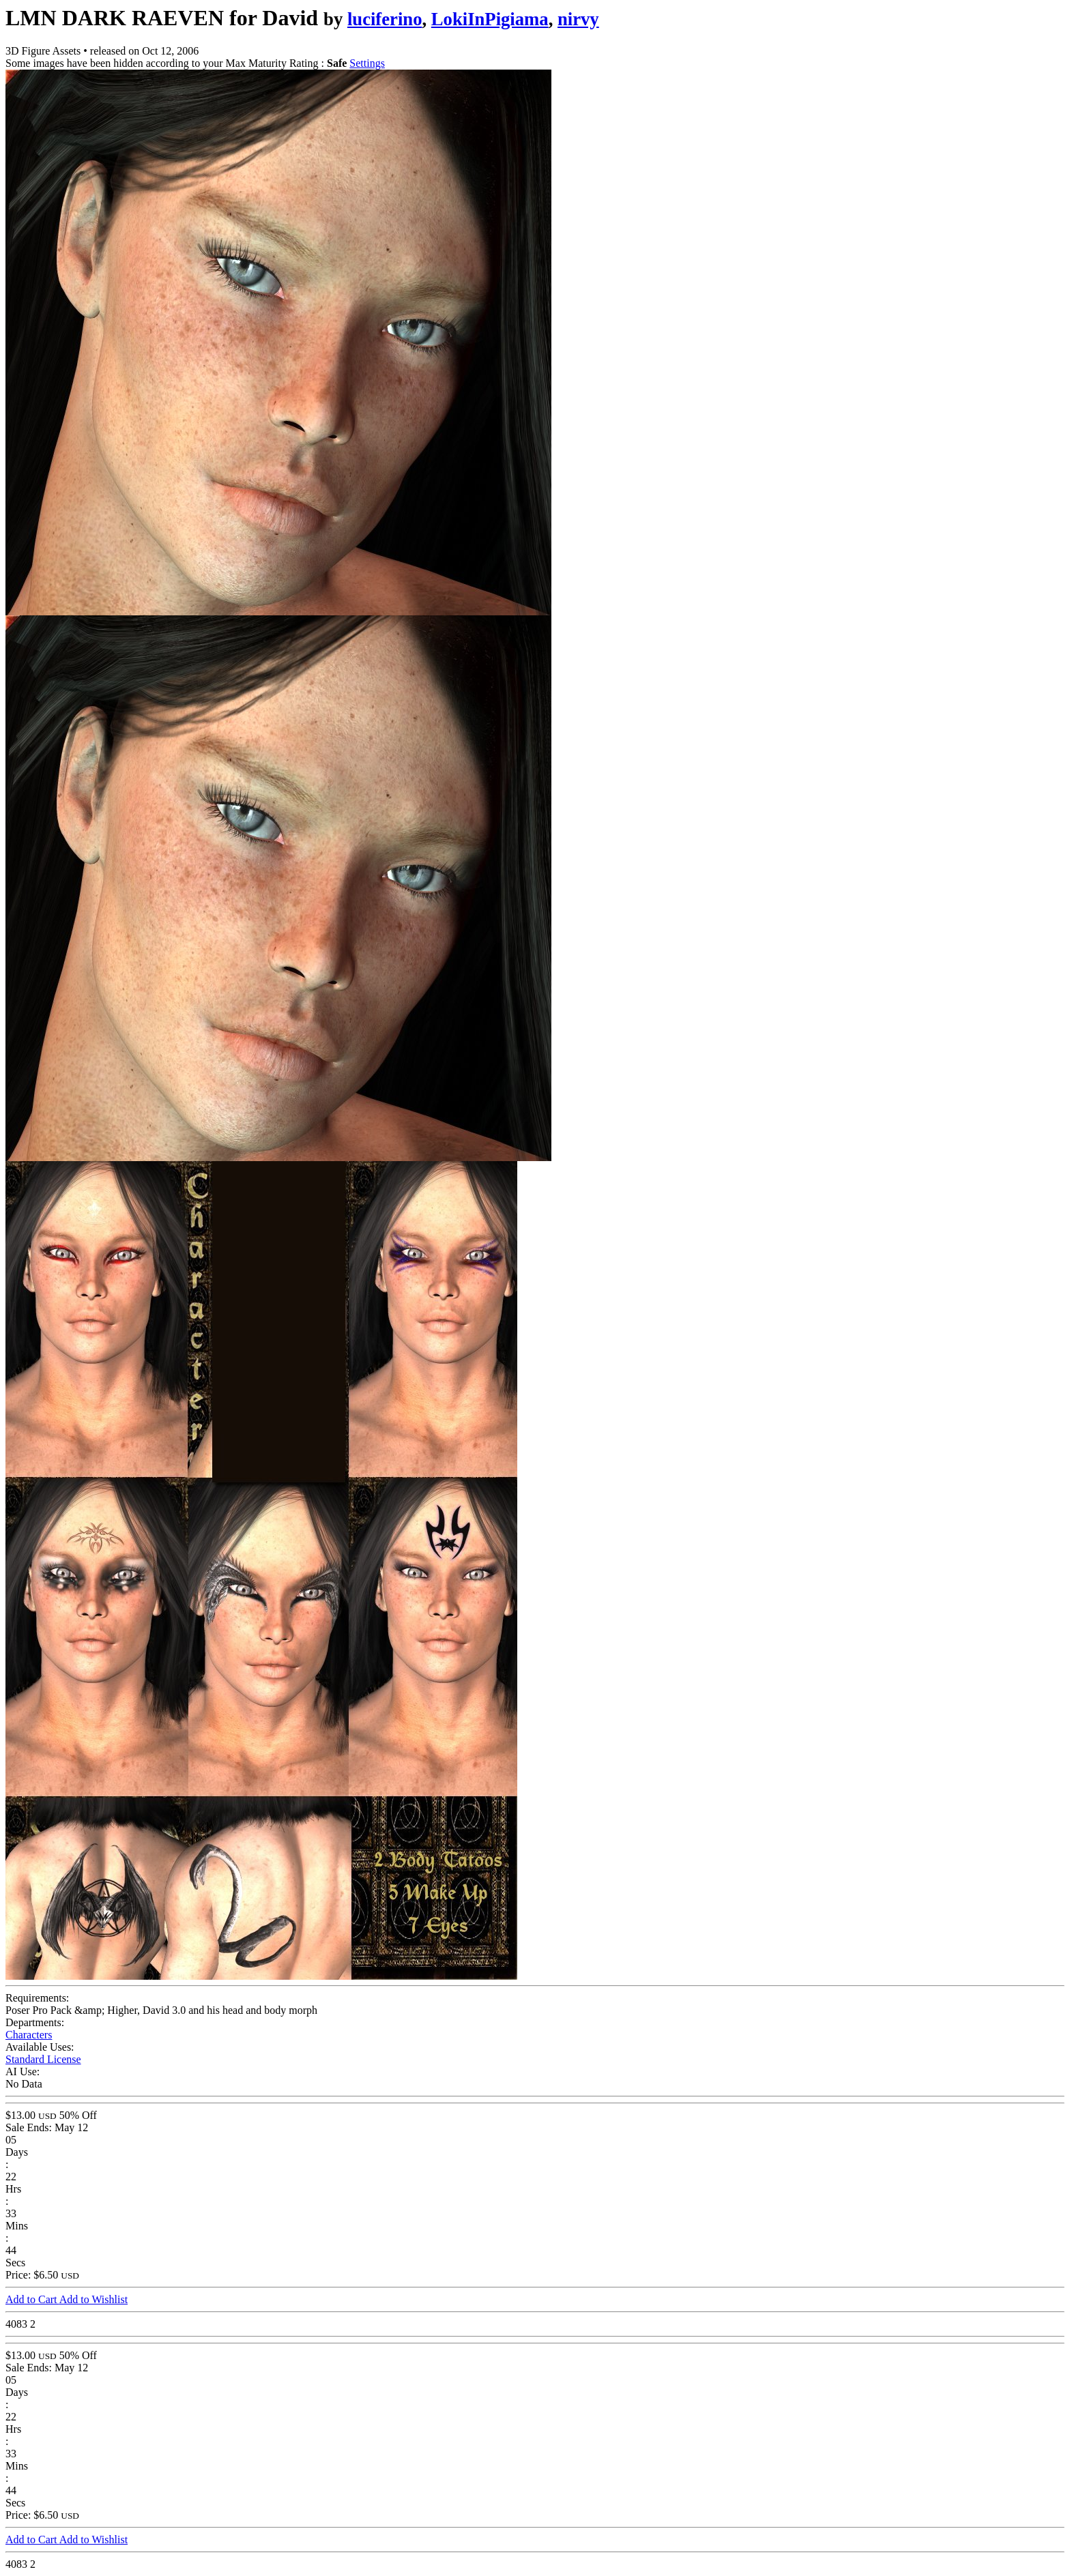 This screenshot has width=1070, height=2576. Describe the element at coordinates (32, 2299) in the screenshot. I see `Add to Cart` at that location.